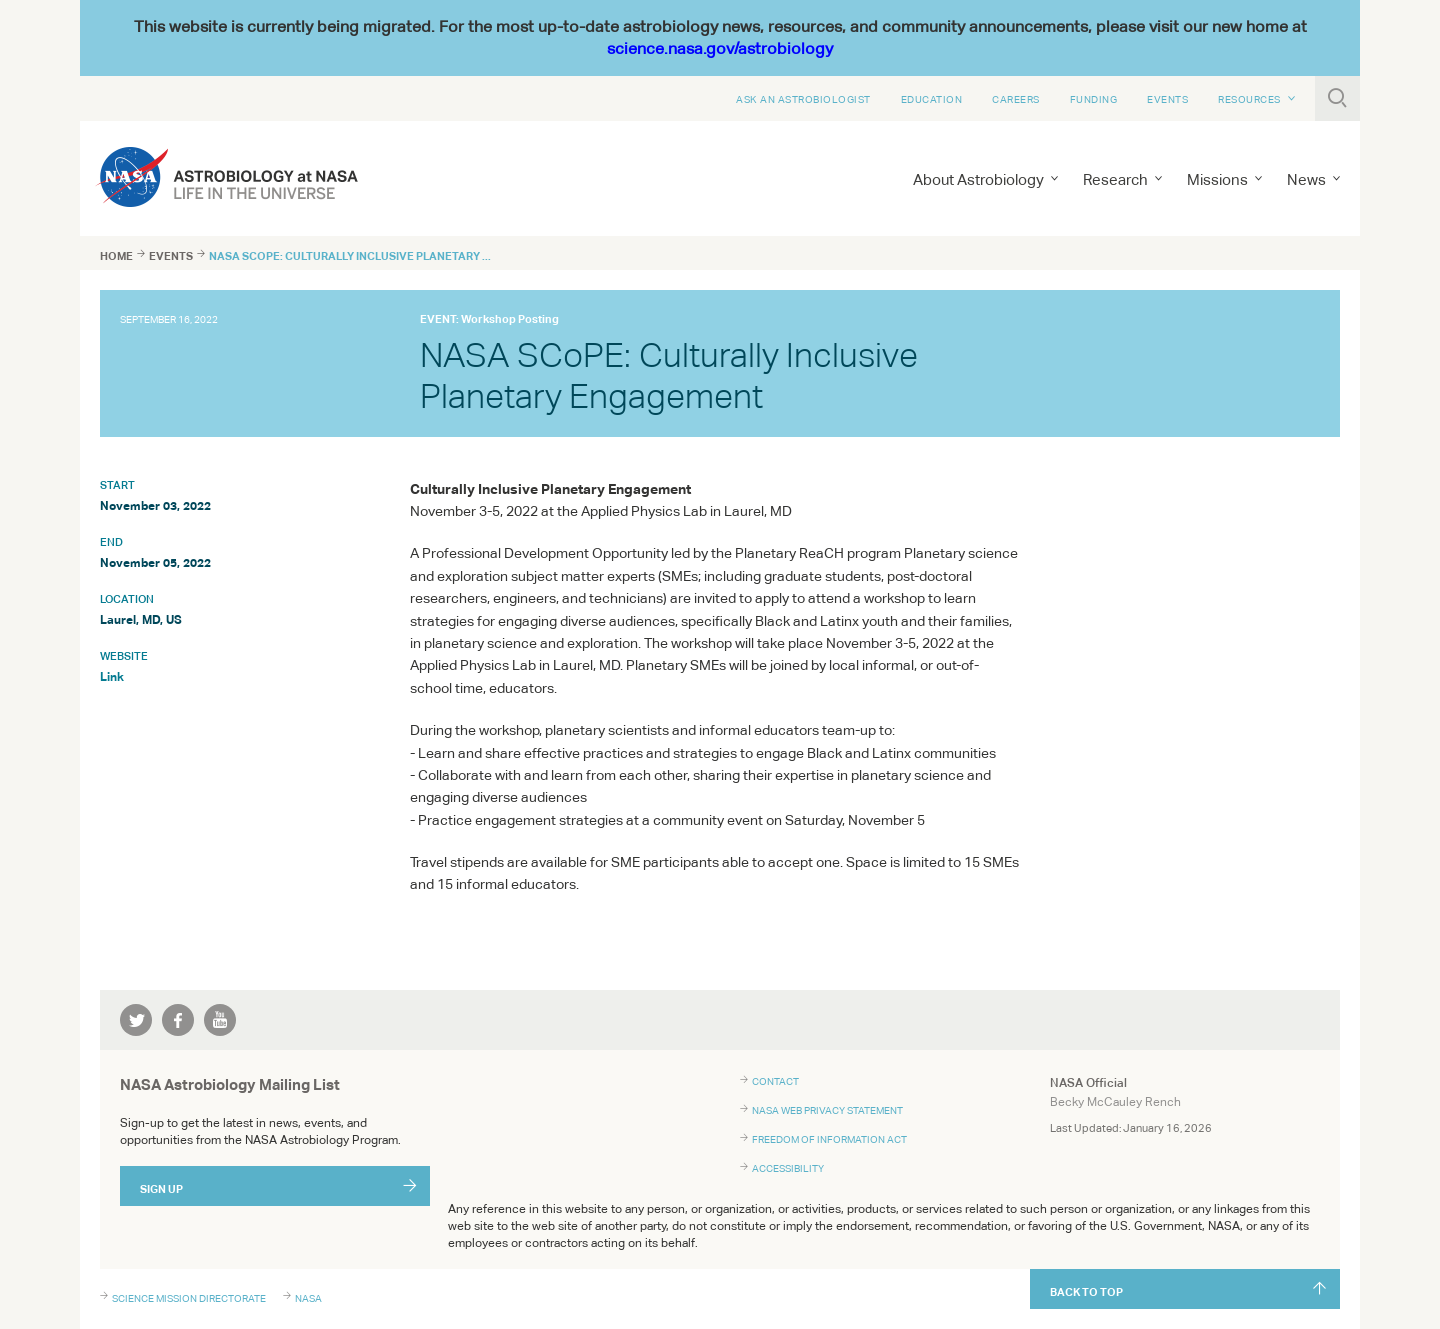 This screenshot has width=1440, height=1329. I want to click on News, so click(1306, 179).